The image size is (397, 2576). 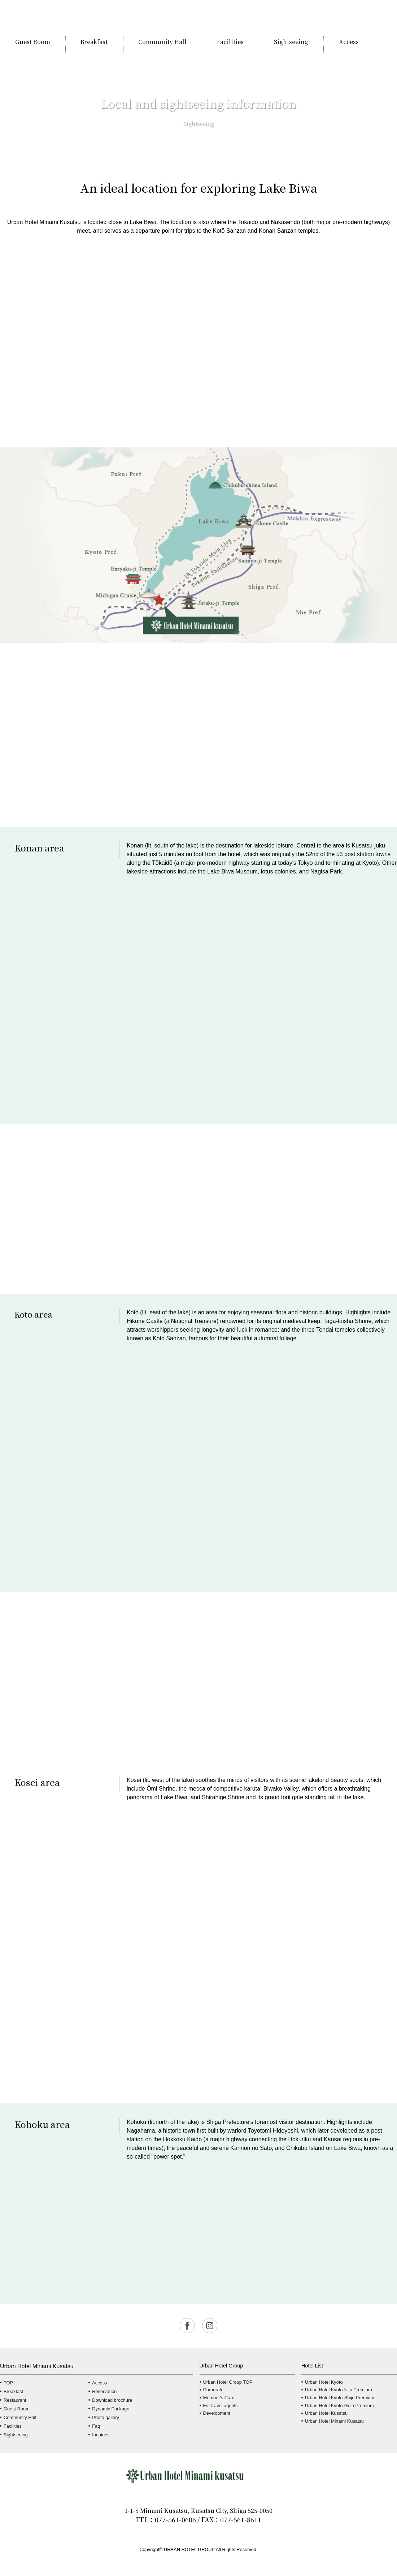 I want to click on Community Hall, so click(x=20, y=2417).